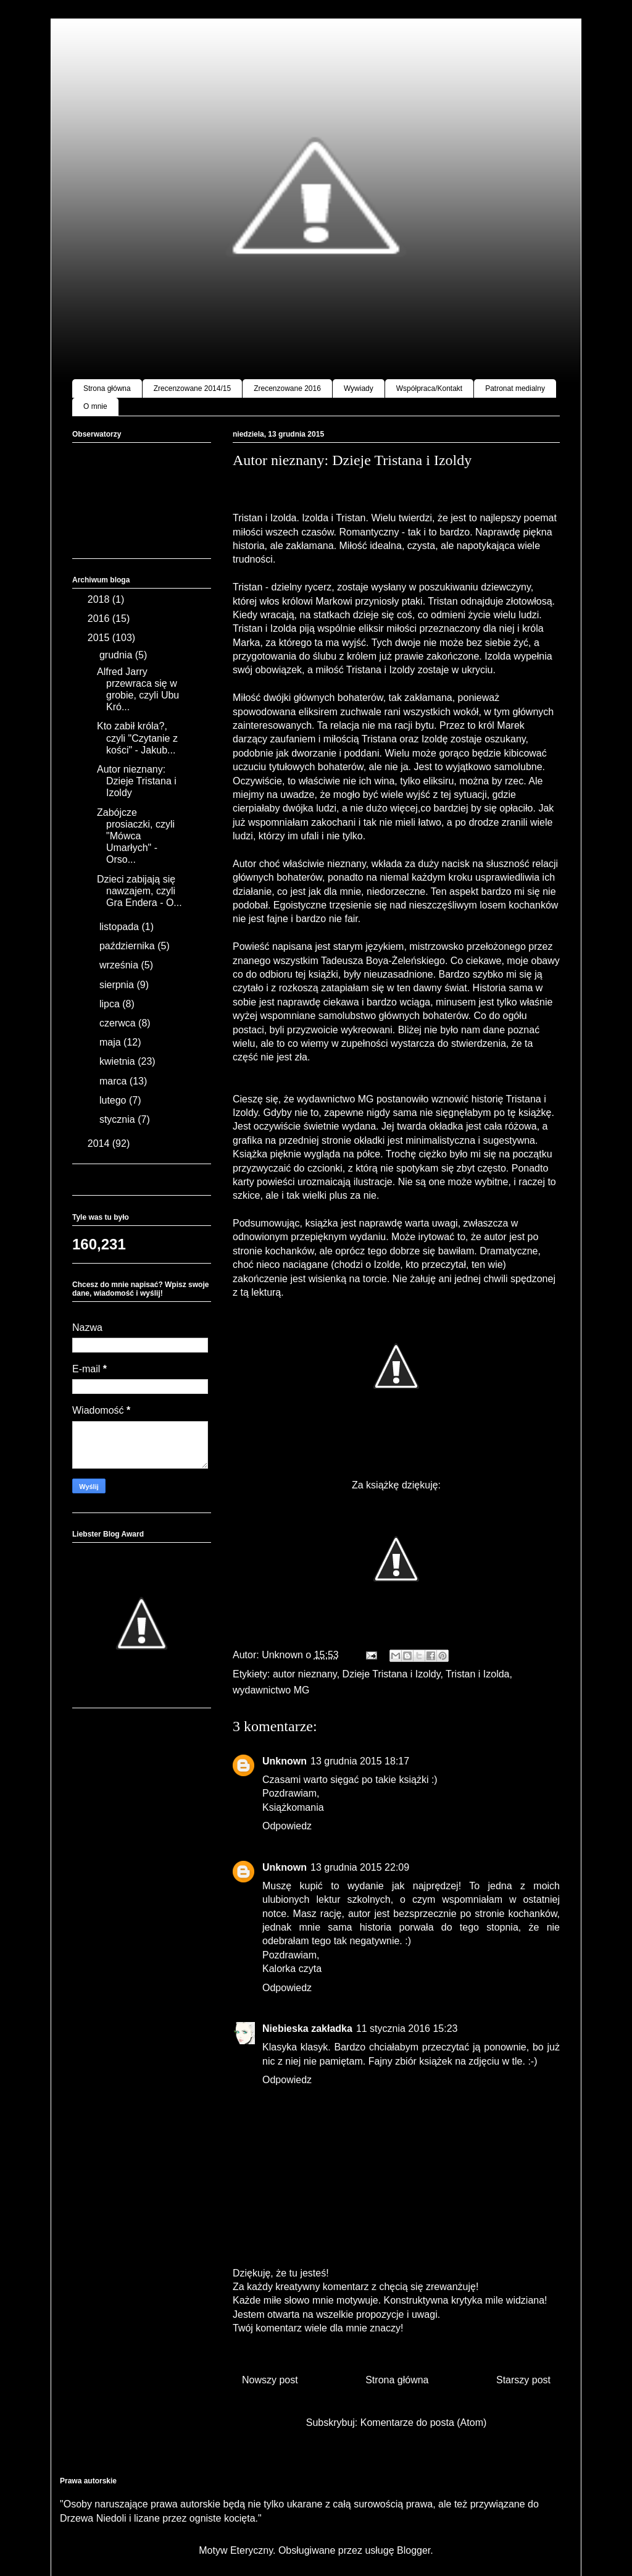 The width and height of the screenshot is (632, 2576). Describe the element at coordinates (270, 2380) in the screenshot. I see `Nowszy post` at that location.